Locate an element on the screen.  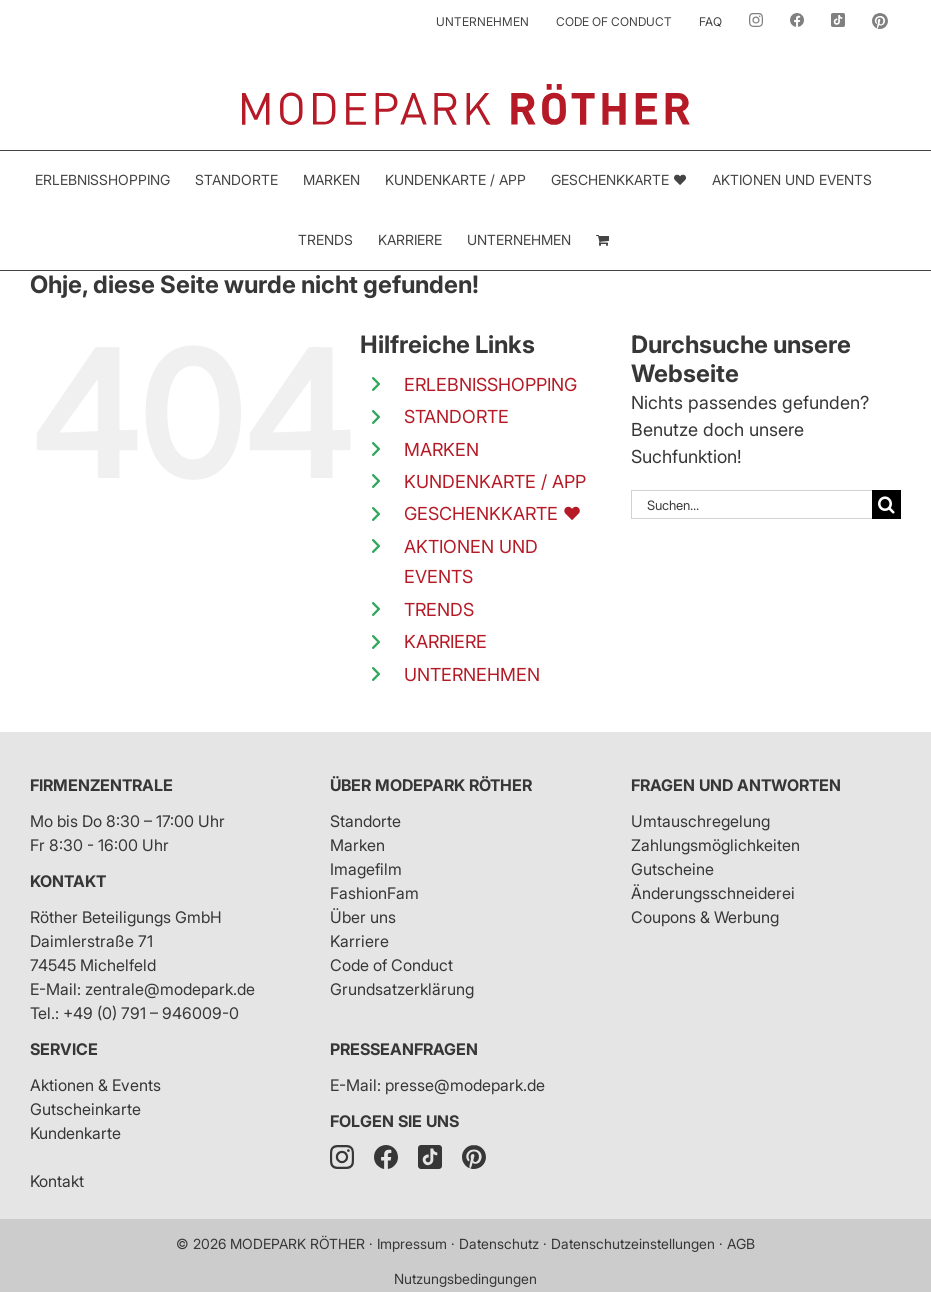
Code of Conduct is located at coordinates (391, 965).